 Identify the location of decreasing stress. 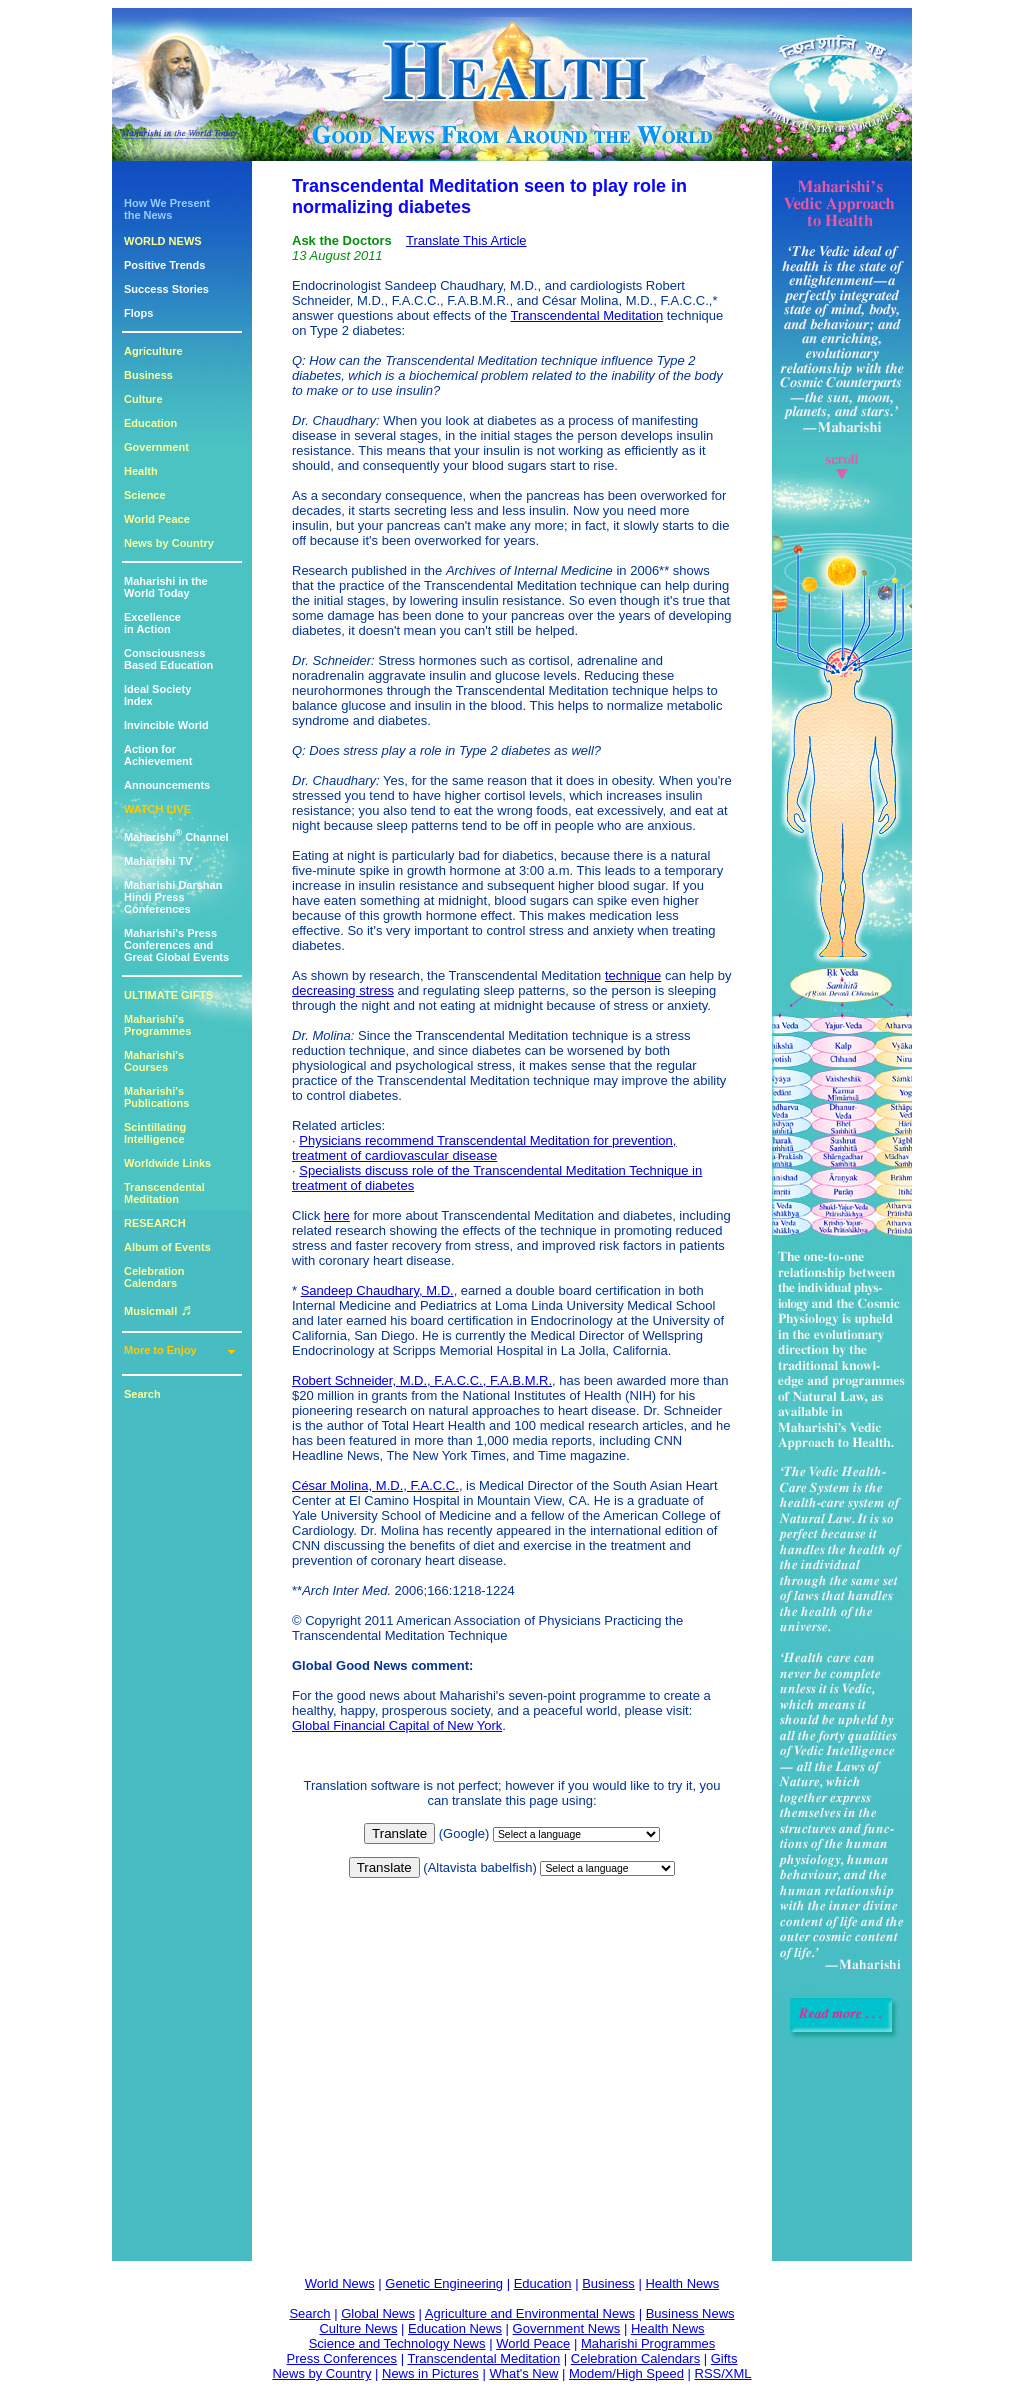
(343, 990).